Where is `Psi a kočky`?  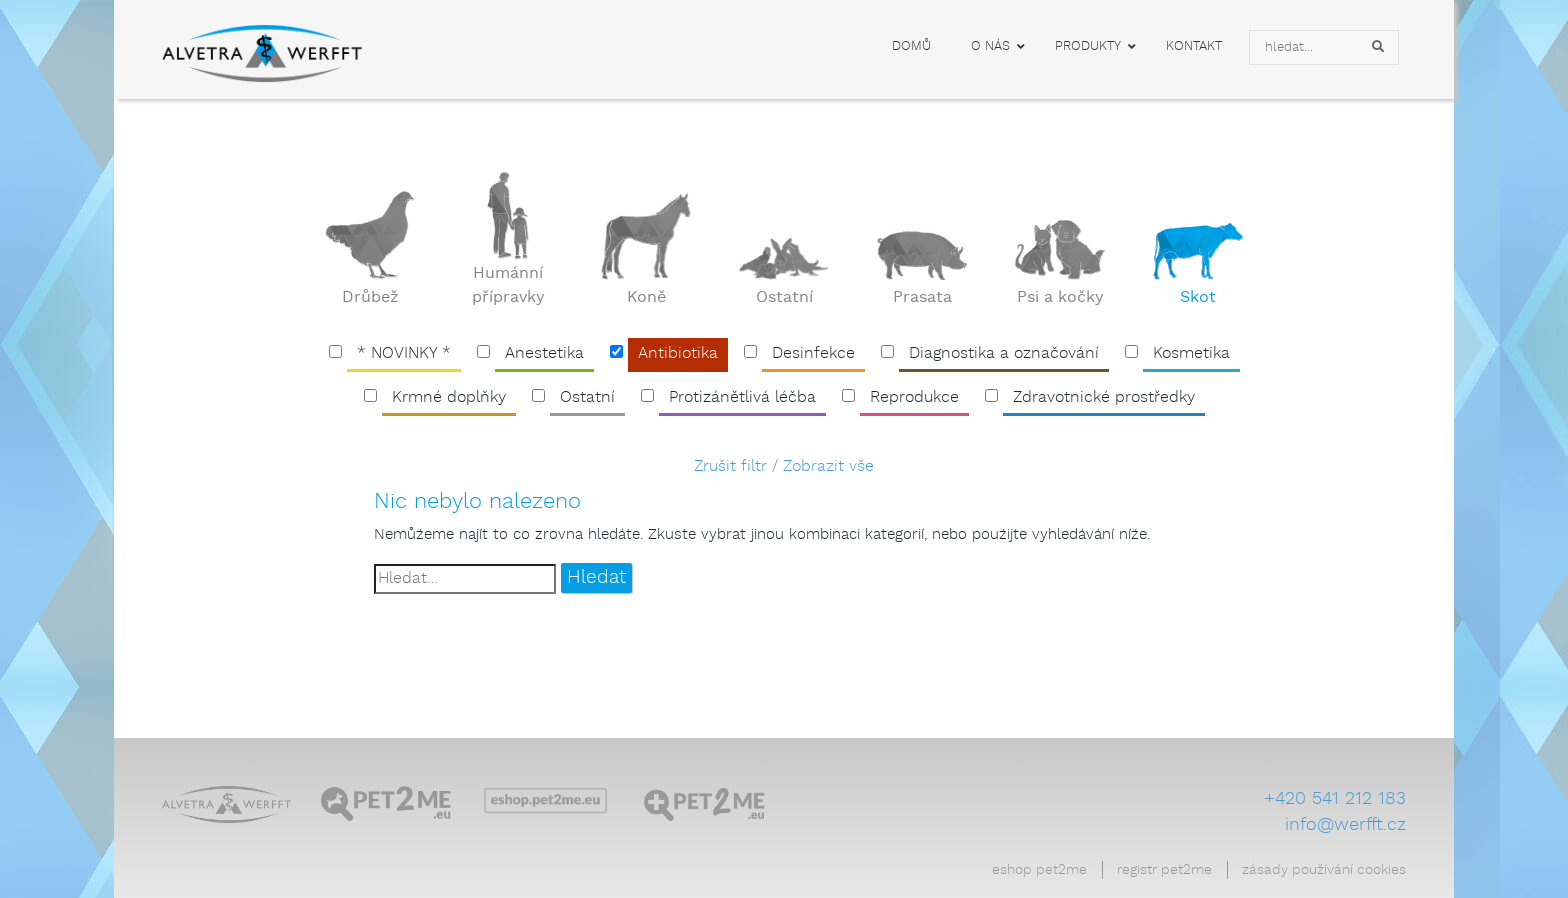 Psi a kočky is located at coordinates (1060, 298).